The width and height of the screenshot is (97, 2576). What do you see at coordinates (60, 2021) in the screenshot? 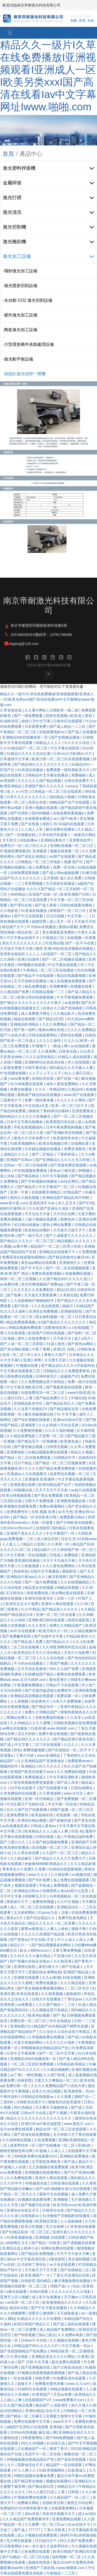
I see `玖玖在线精品` at bounding box center [60, 2021].